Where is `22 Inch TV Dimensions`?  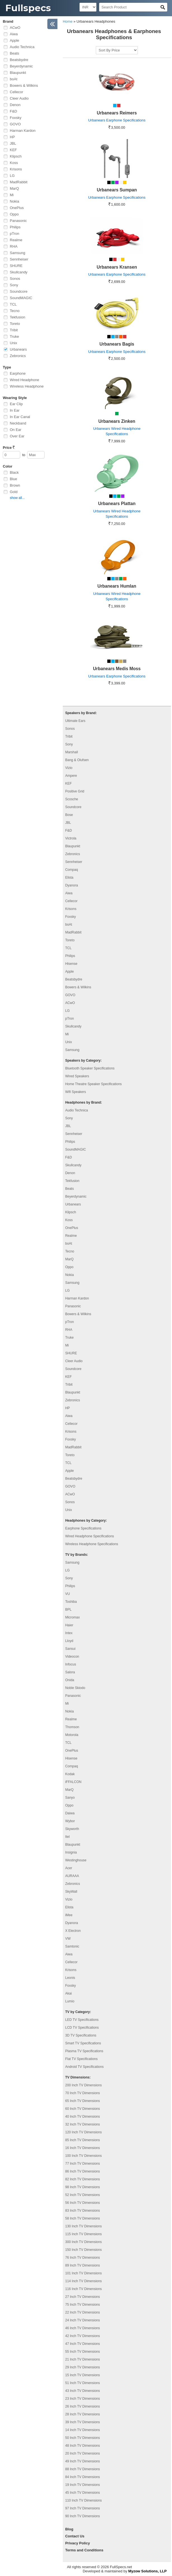 22 Inch TV Dimensions is located at coordinates (82, 2312).